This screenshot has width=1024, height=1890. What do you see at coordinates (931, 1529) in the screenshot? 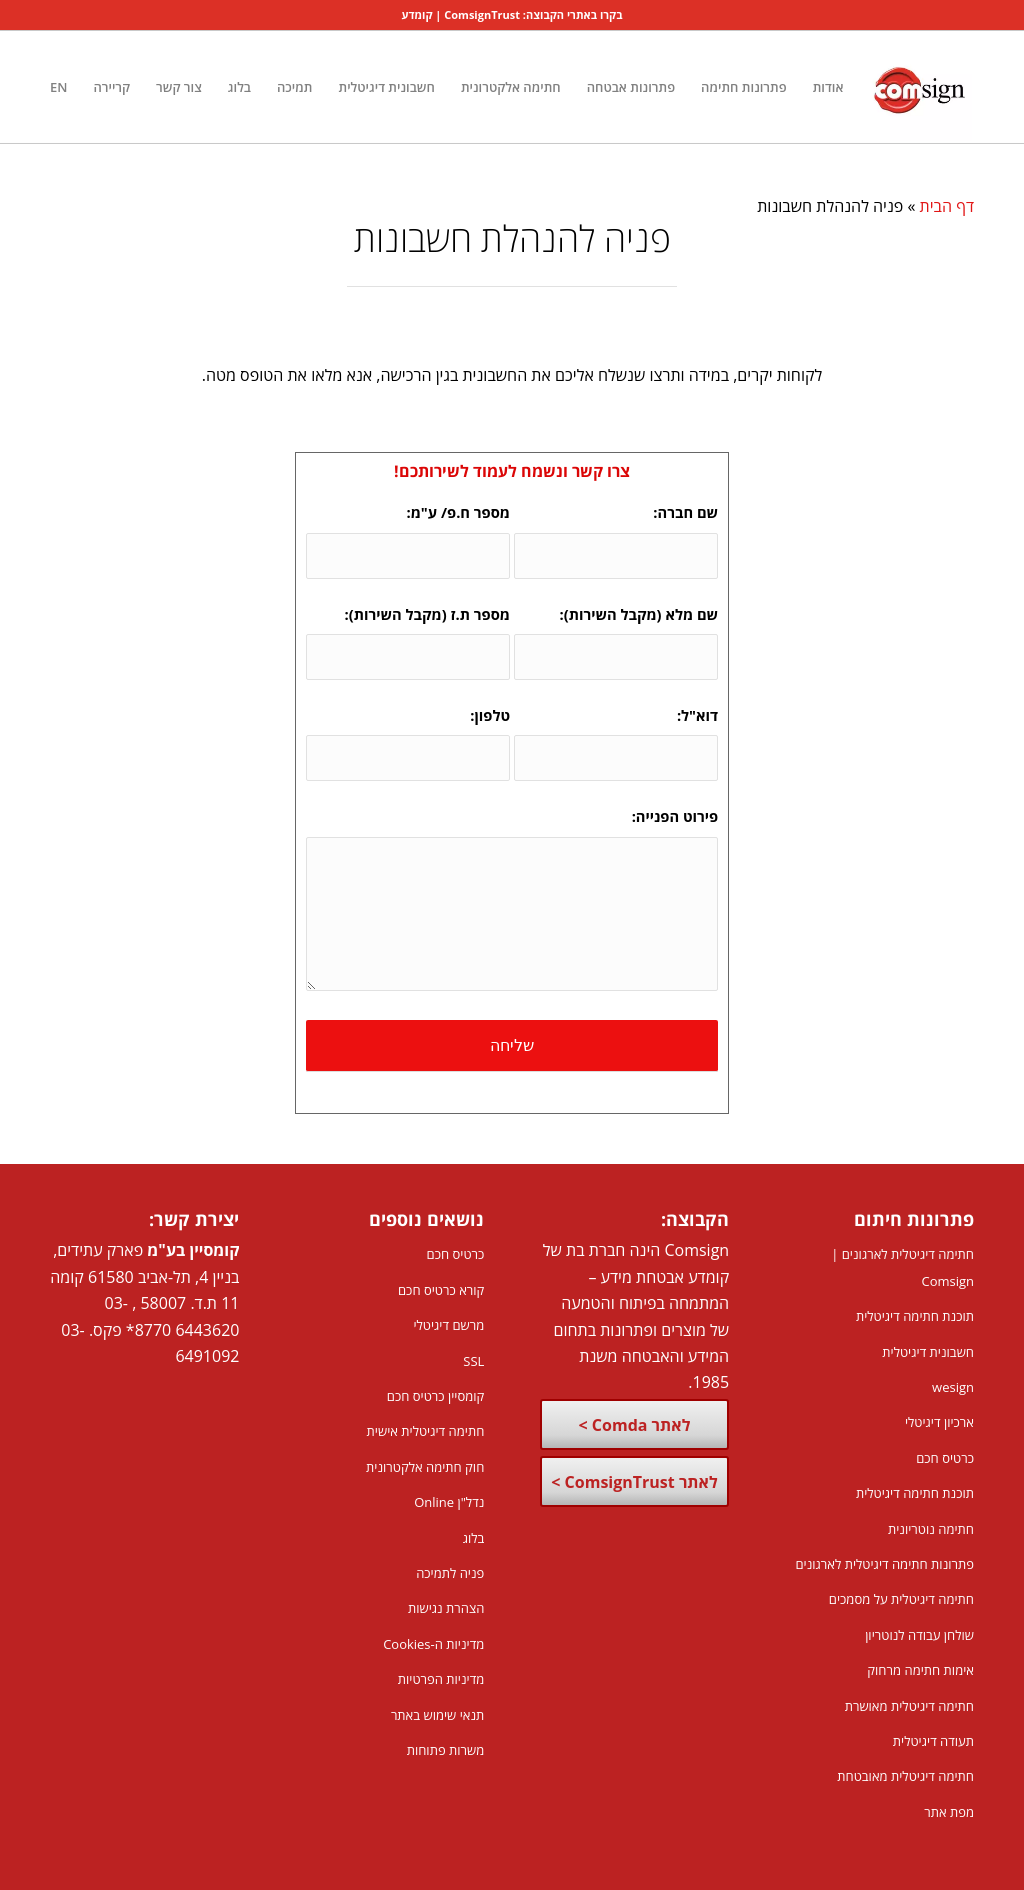
I see `חתימה נוטריונית` at bounding box center [931, 1529].